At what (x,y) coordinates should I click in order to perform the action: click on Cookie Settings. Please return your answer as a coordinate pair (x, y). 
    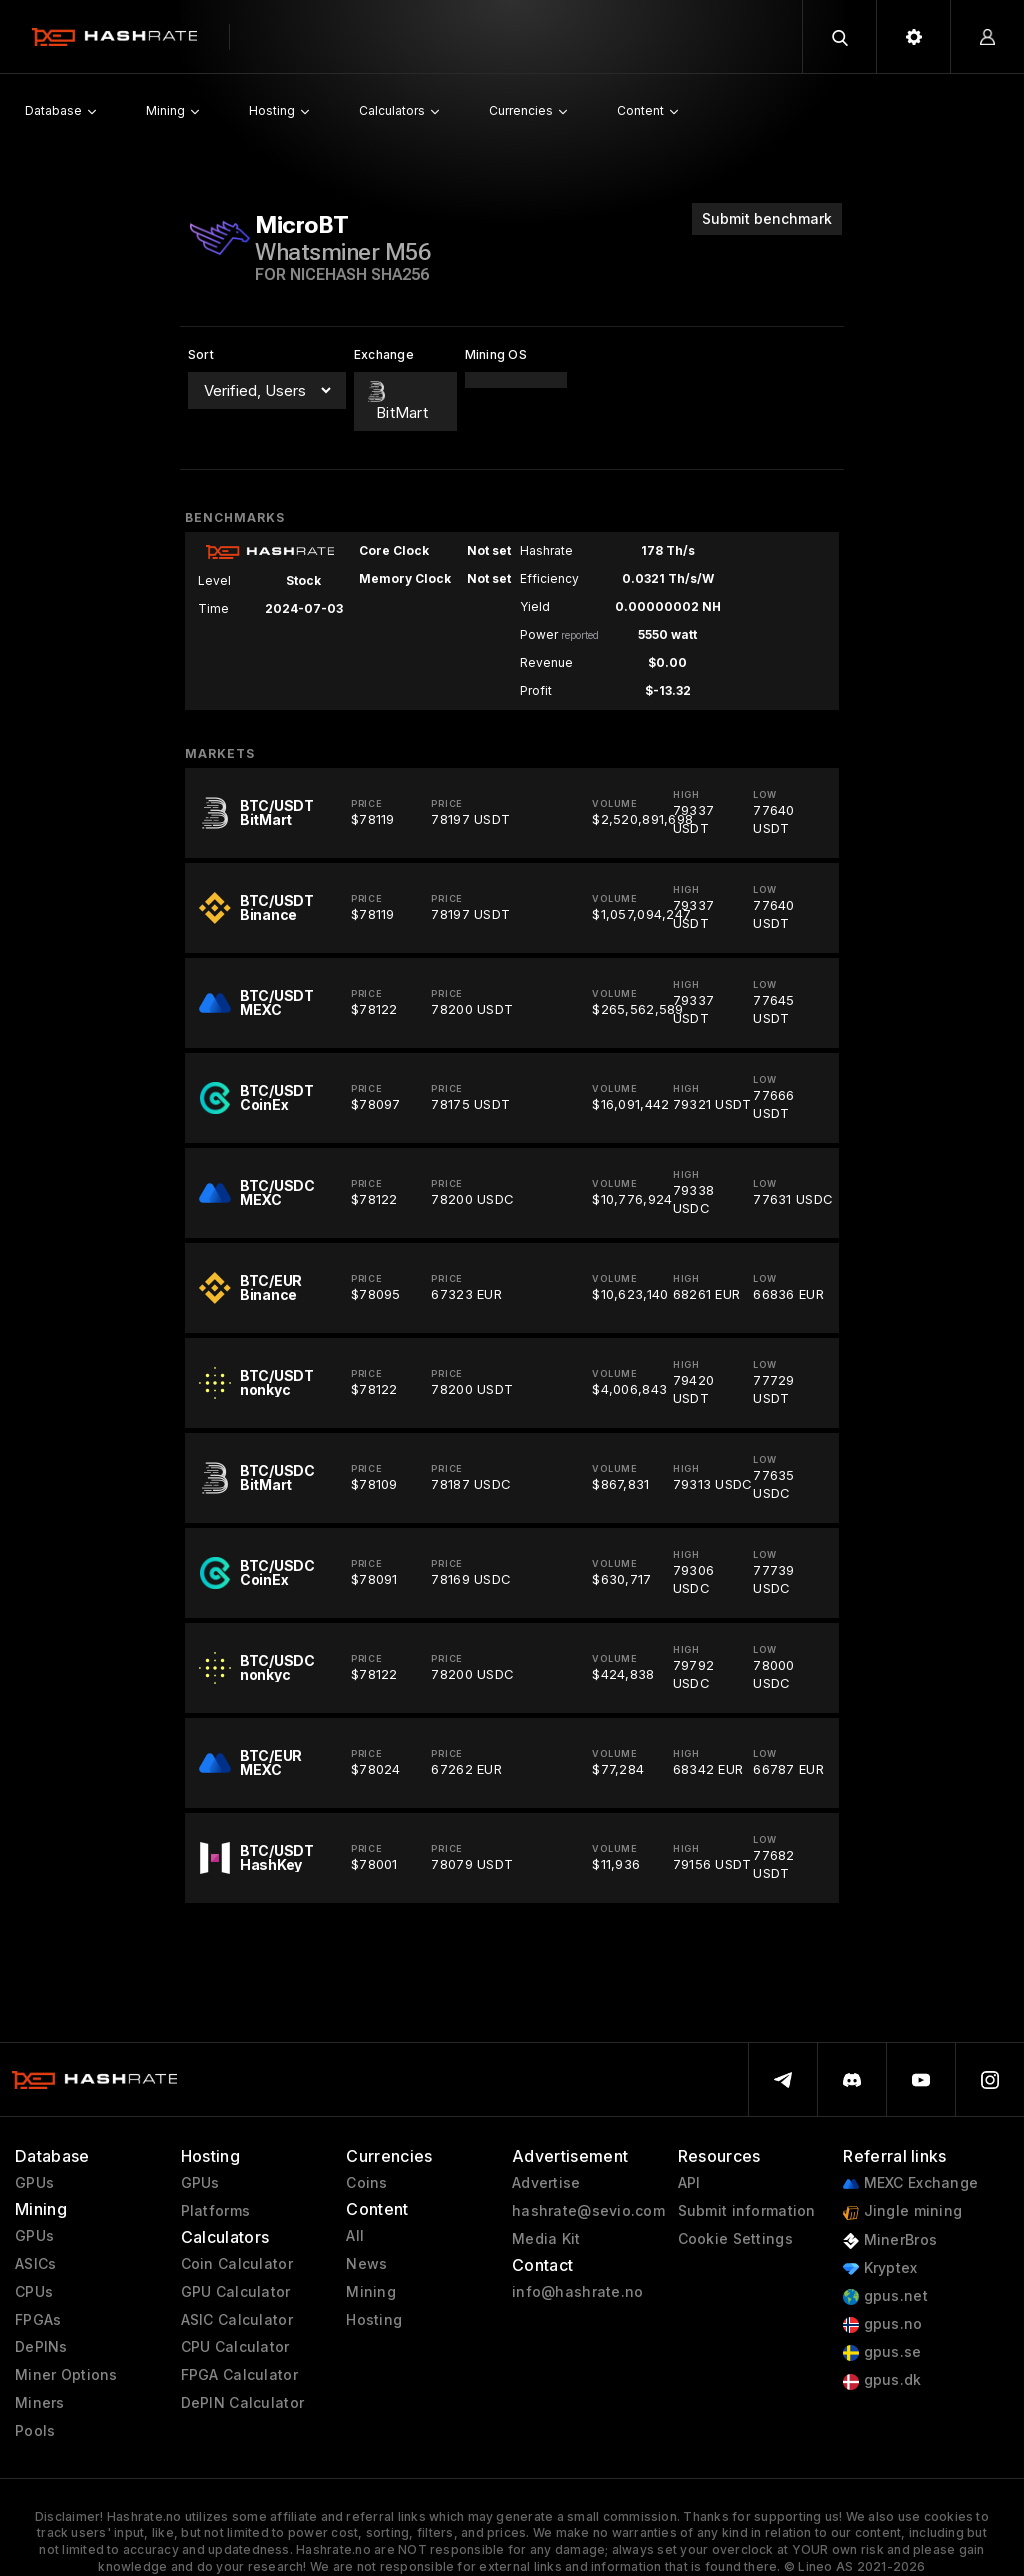
    Looking at the image, I should click on (735, 2239).